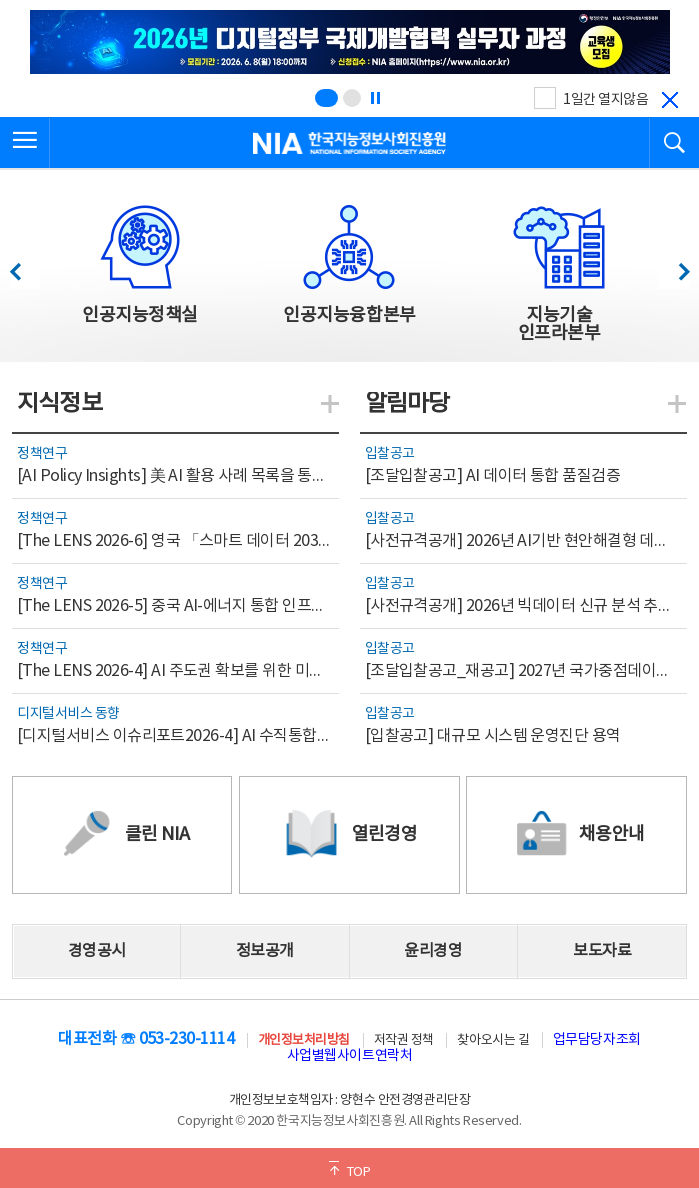  Describe the element at coordinates (673, 266) in the screenshot. I see `다음` at that location.